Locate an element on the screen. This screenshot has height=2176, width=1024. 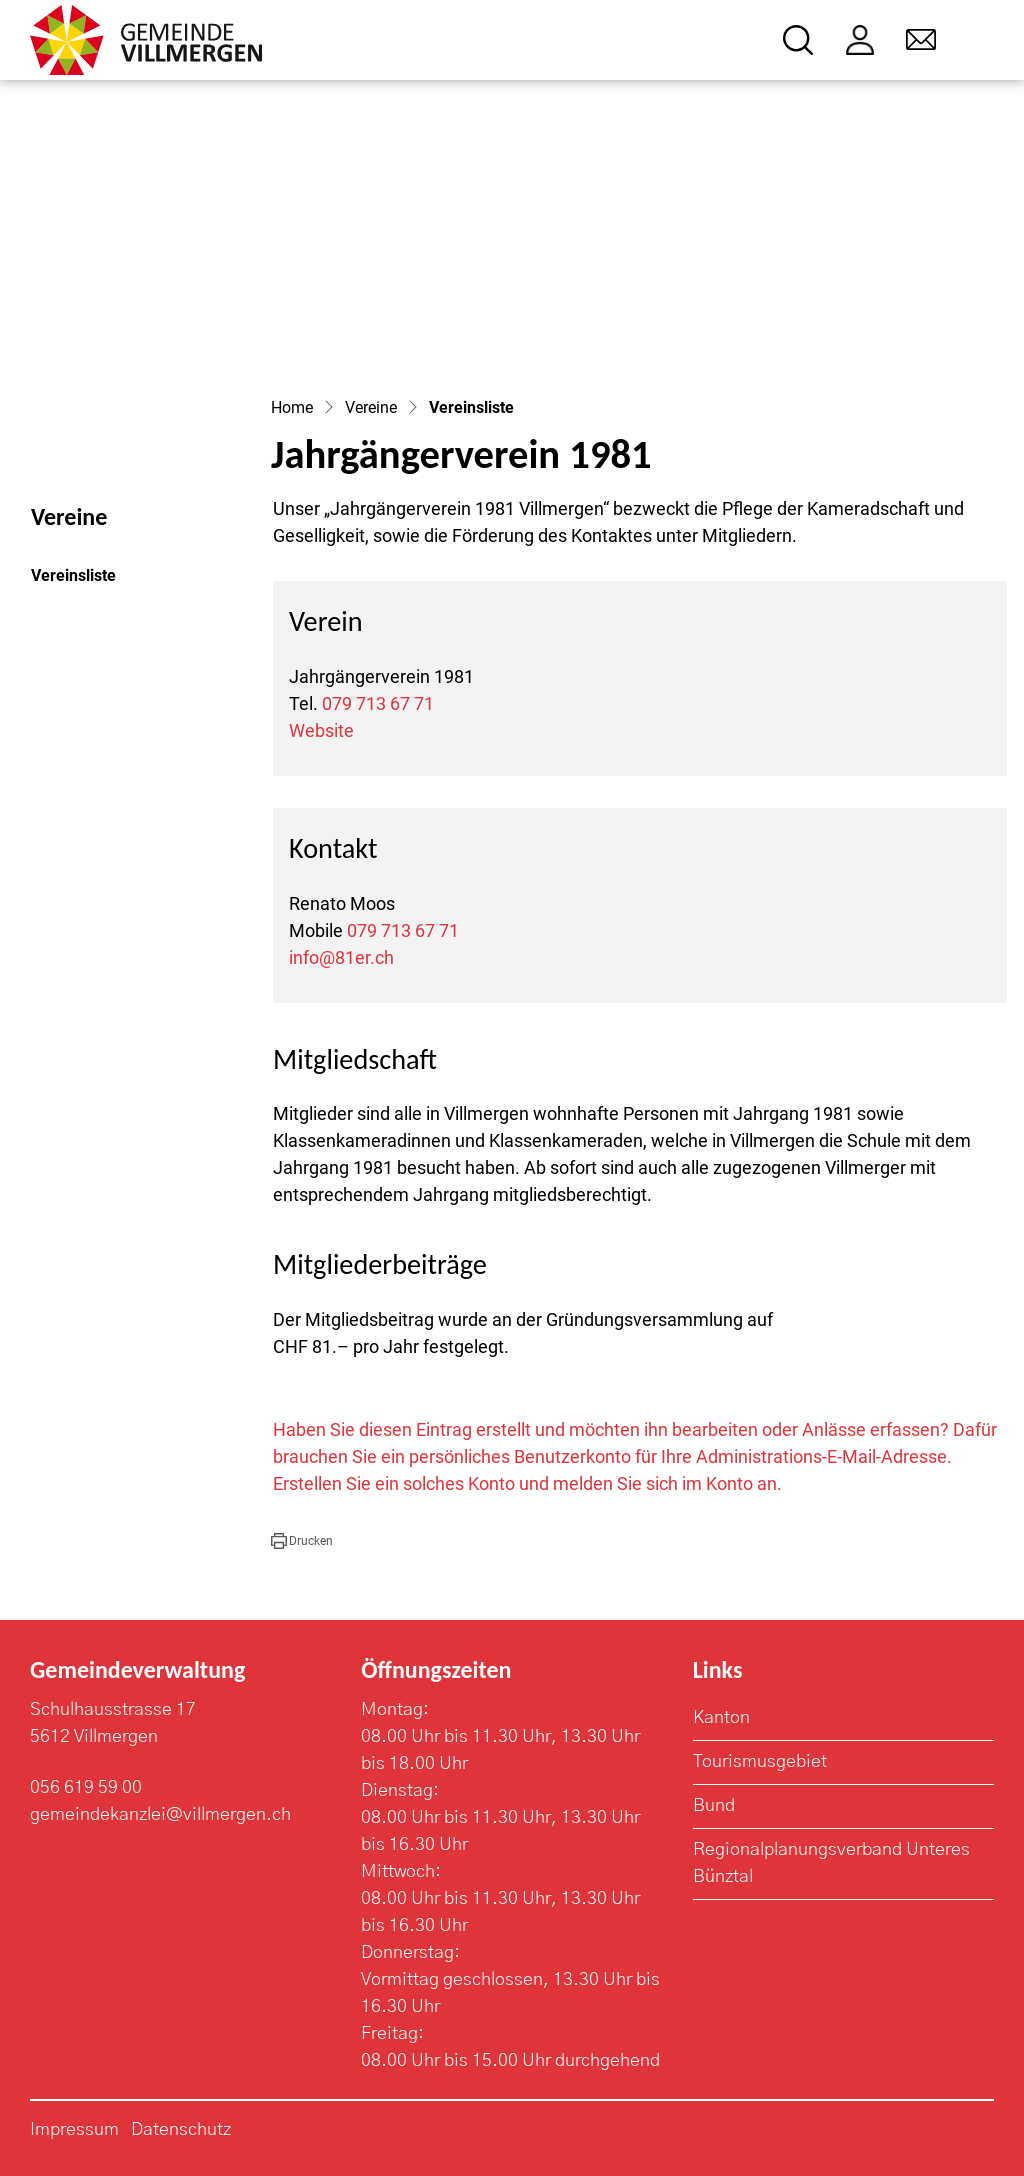
Datenschutz is located at coordinates (181, 2130).